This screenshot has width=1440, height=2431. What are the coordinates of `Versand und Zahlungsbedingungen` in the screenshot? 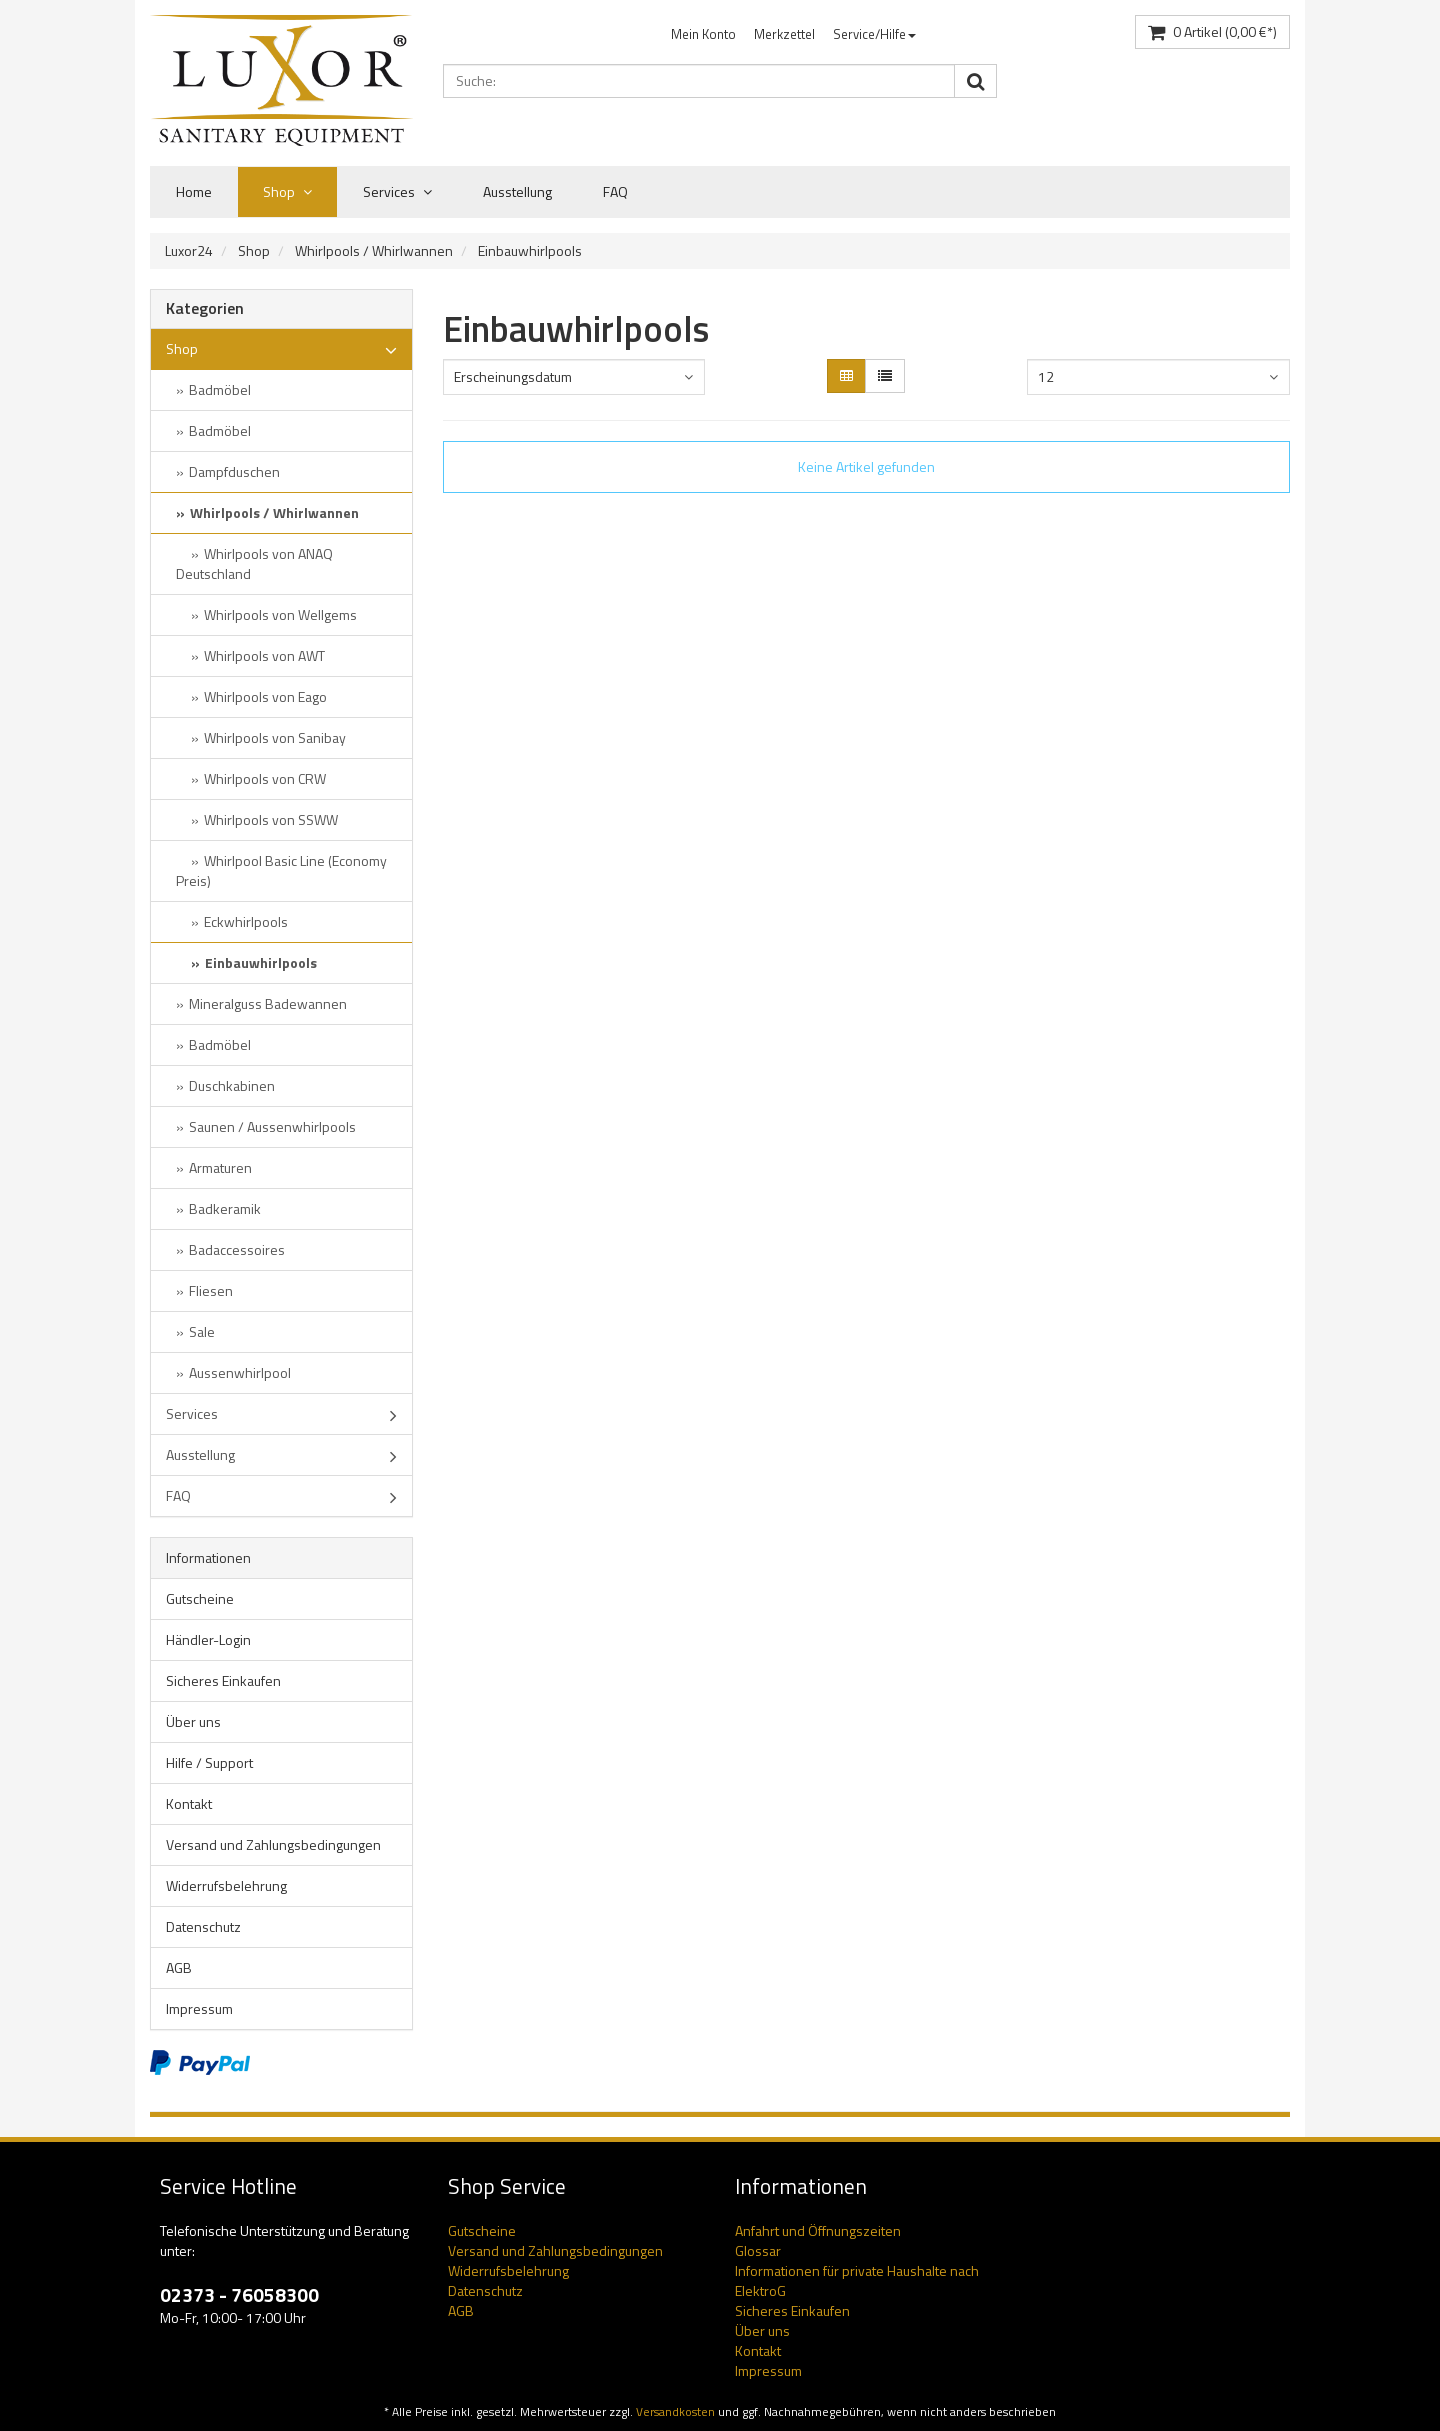 It's located at (273, 1844).